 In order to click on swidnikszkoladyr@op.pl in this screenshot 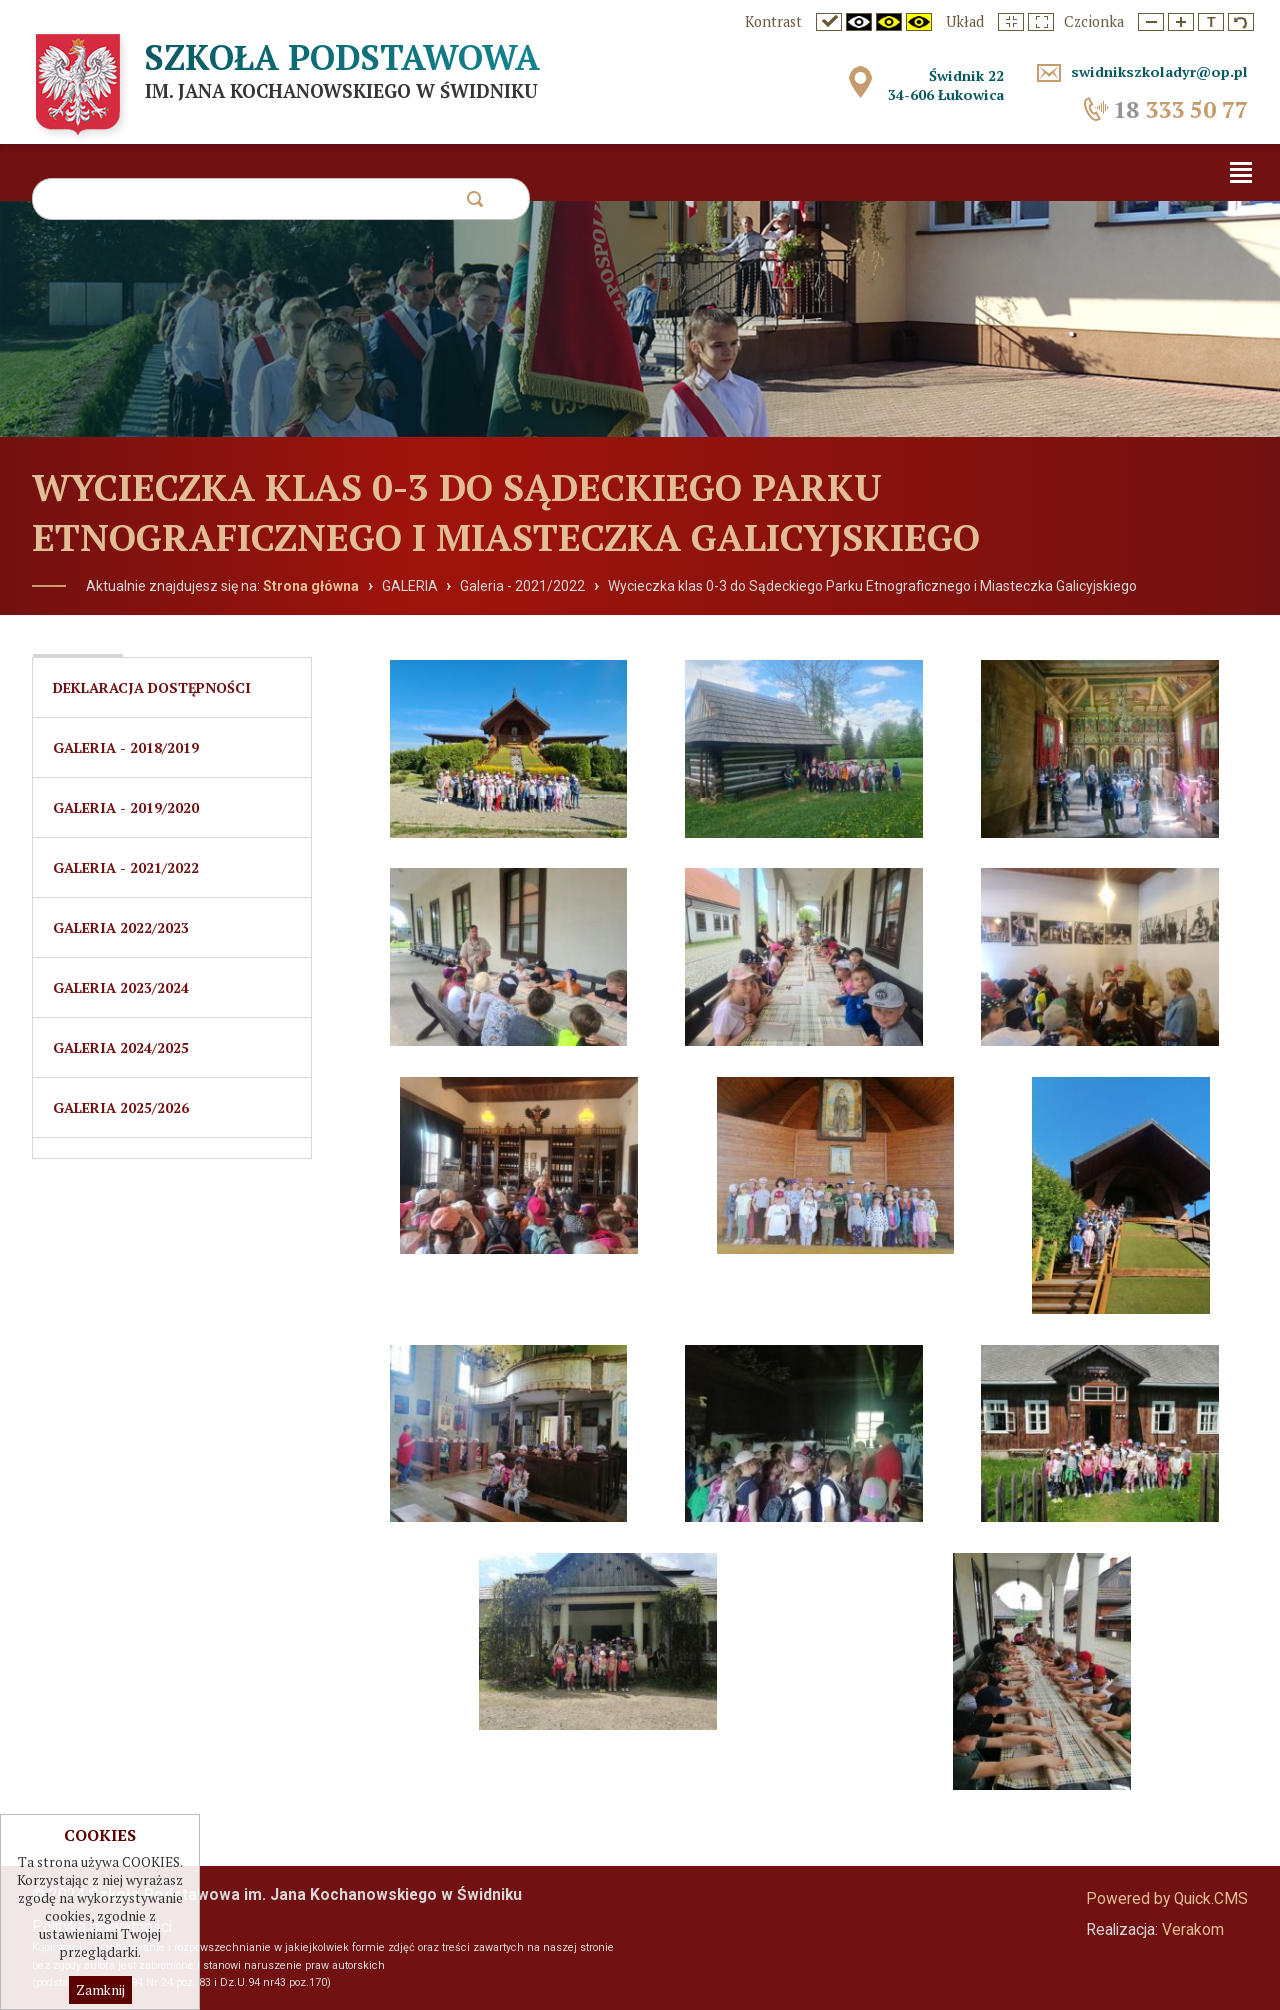, I will do `click(1159, 71)`.